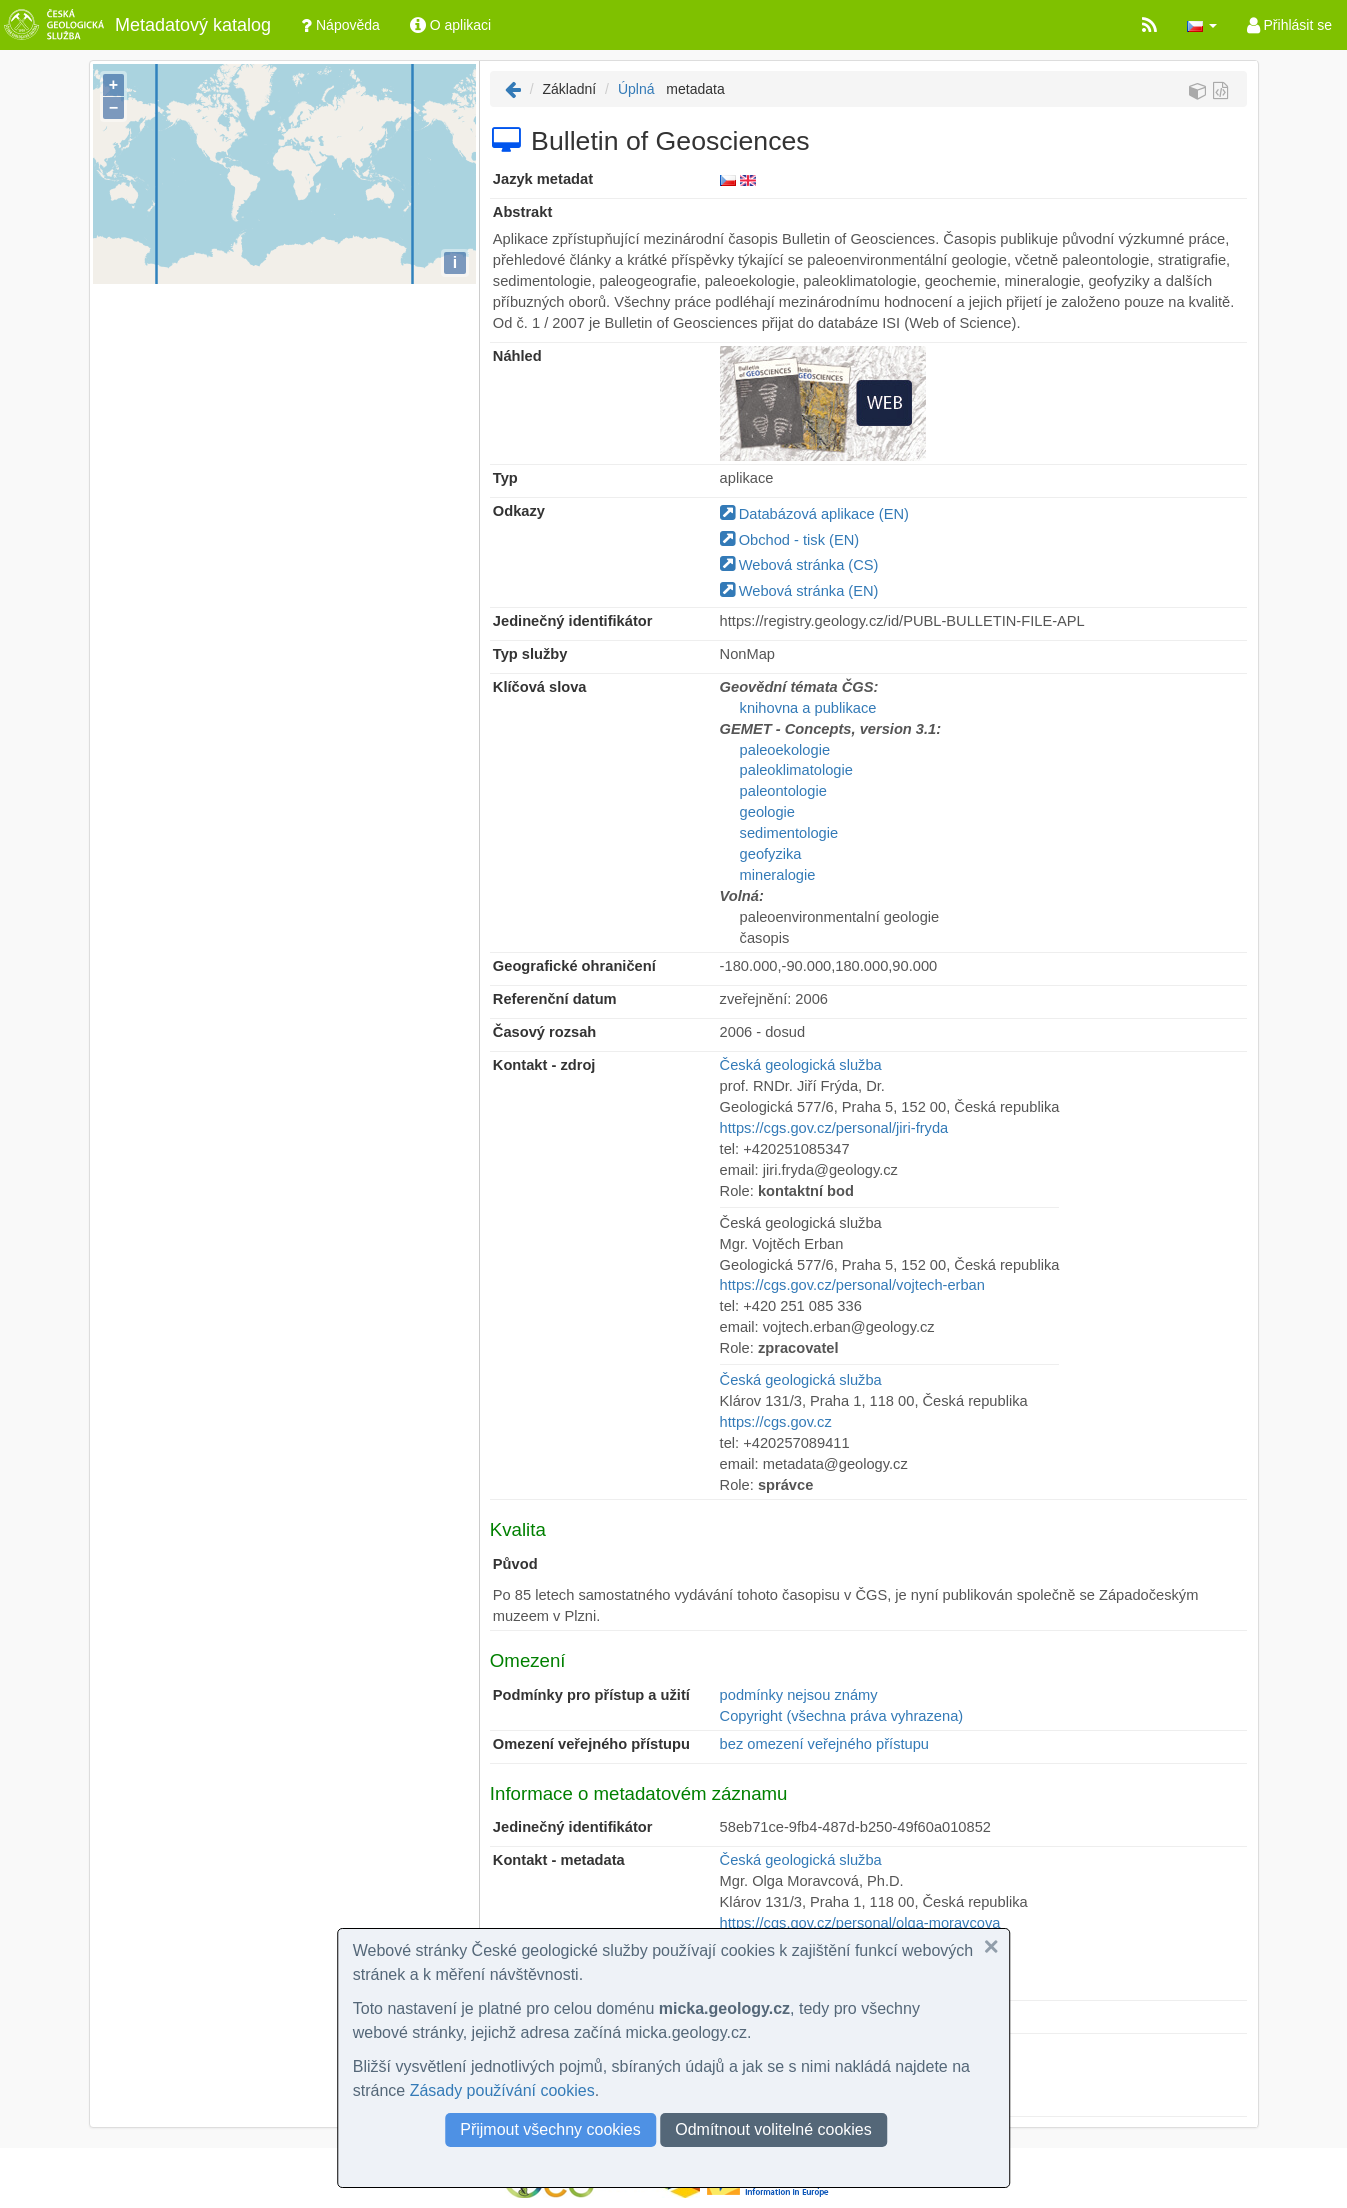 This screenshot has width=1347, height=2208. What do you see at coordinates (842, 1716) in the screenshot?
I see `Copyright (všechna práva vyhrazena)` at bounding box center [842, 1716].